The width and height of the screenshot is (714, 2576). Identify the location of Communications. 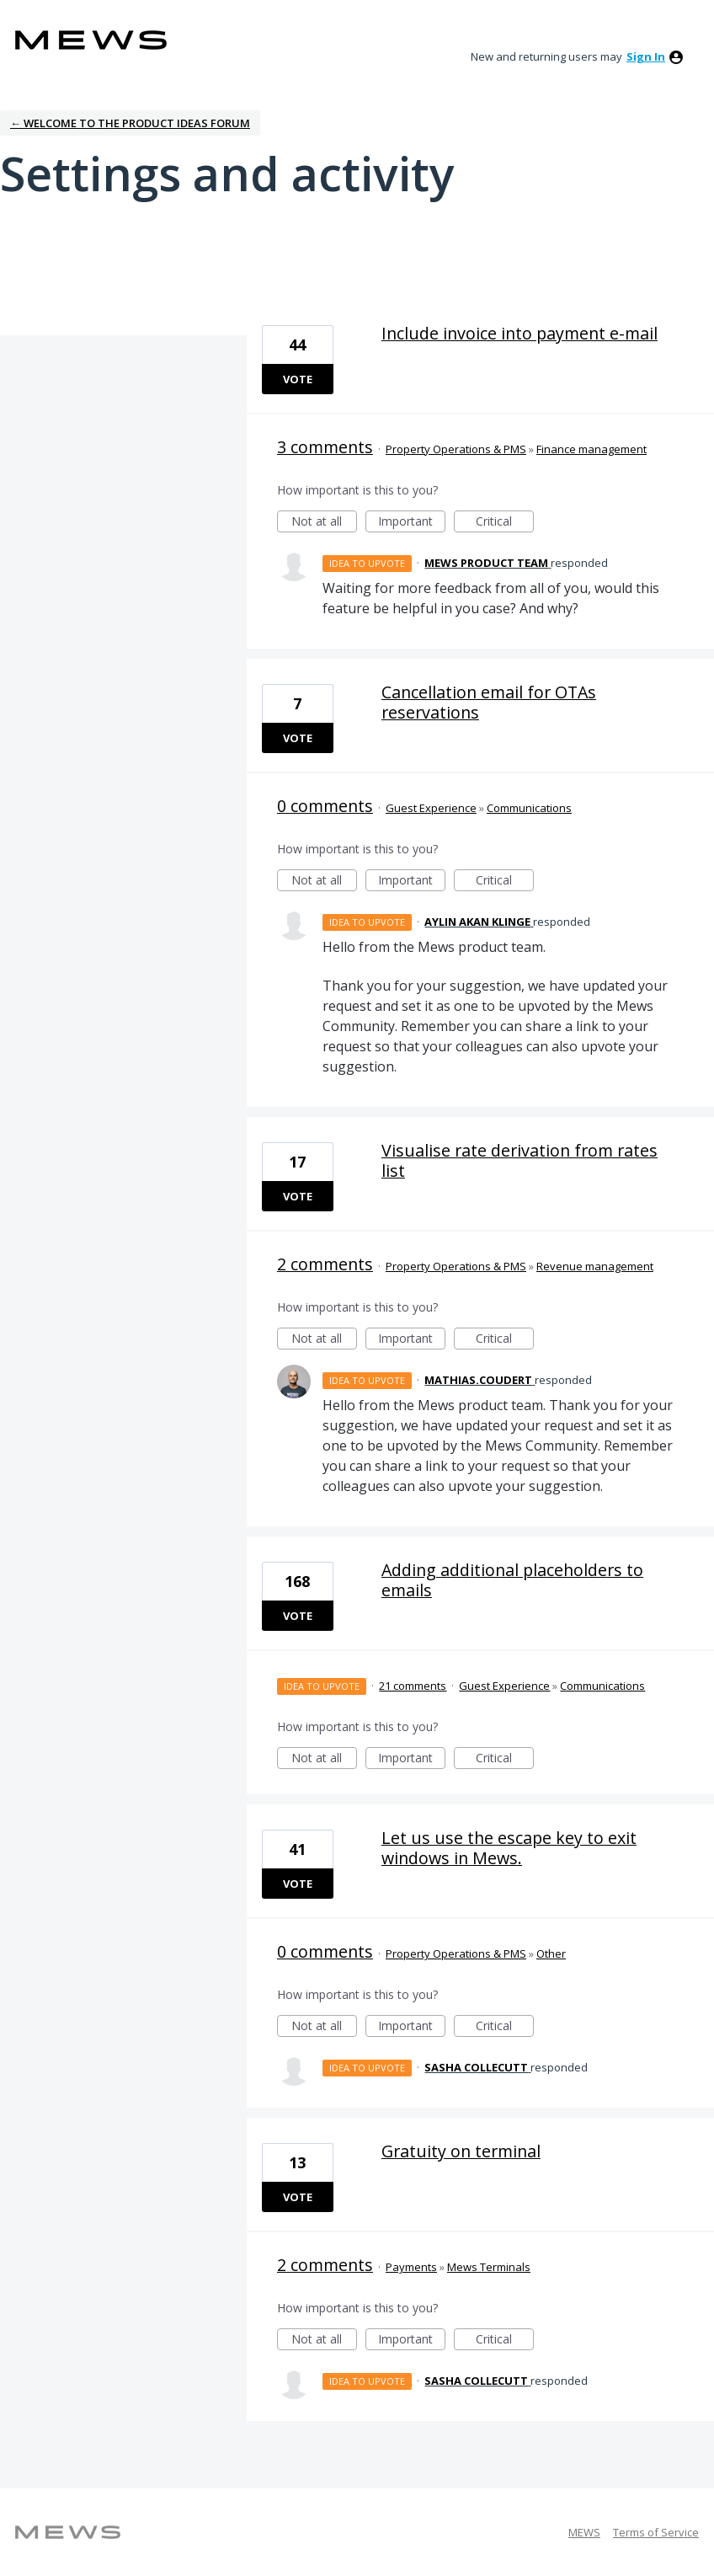
(529, 807).